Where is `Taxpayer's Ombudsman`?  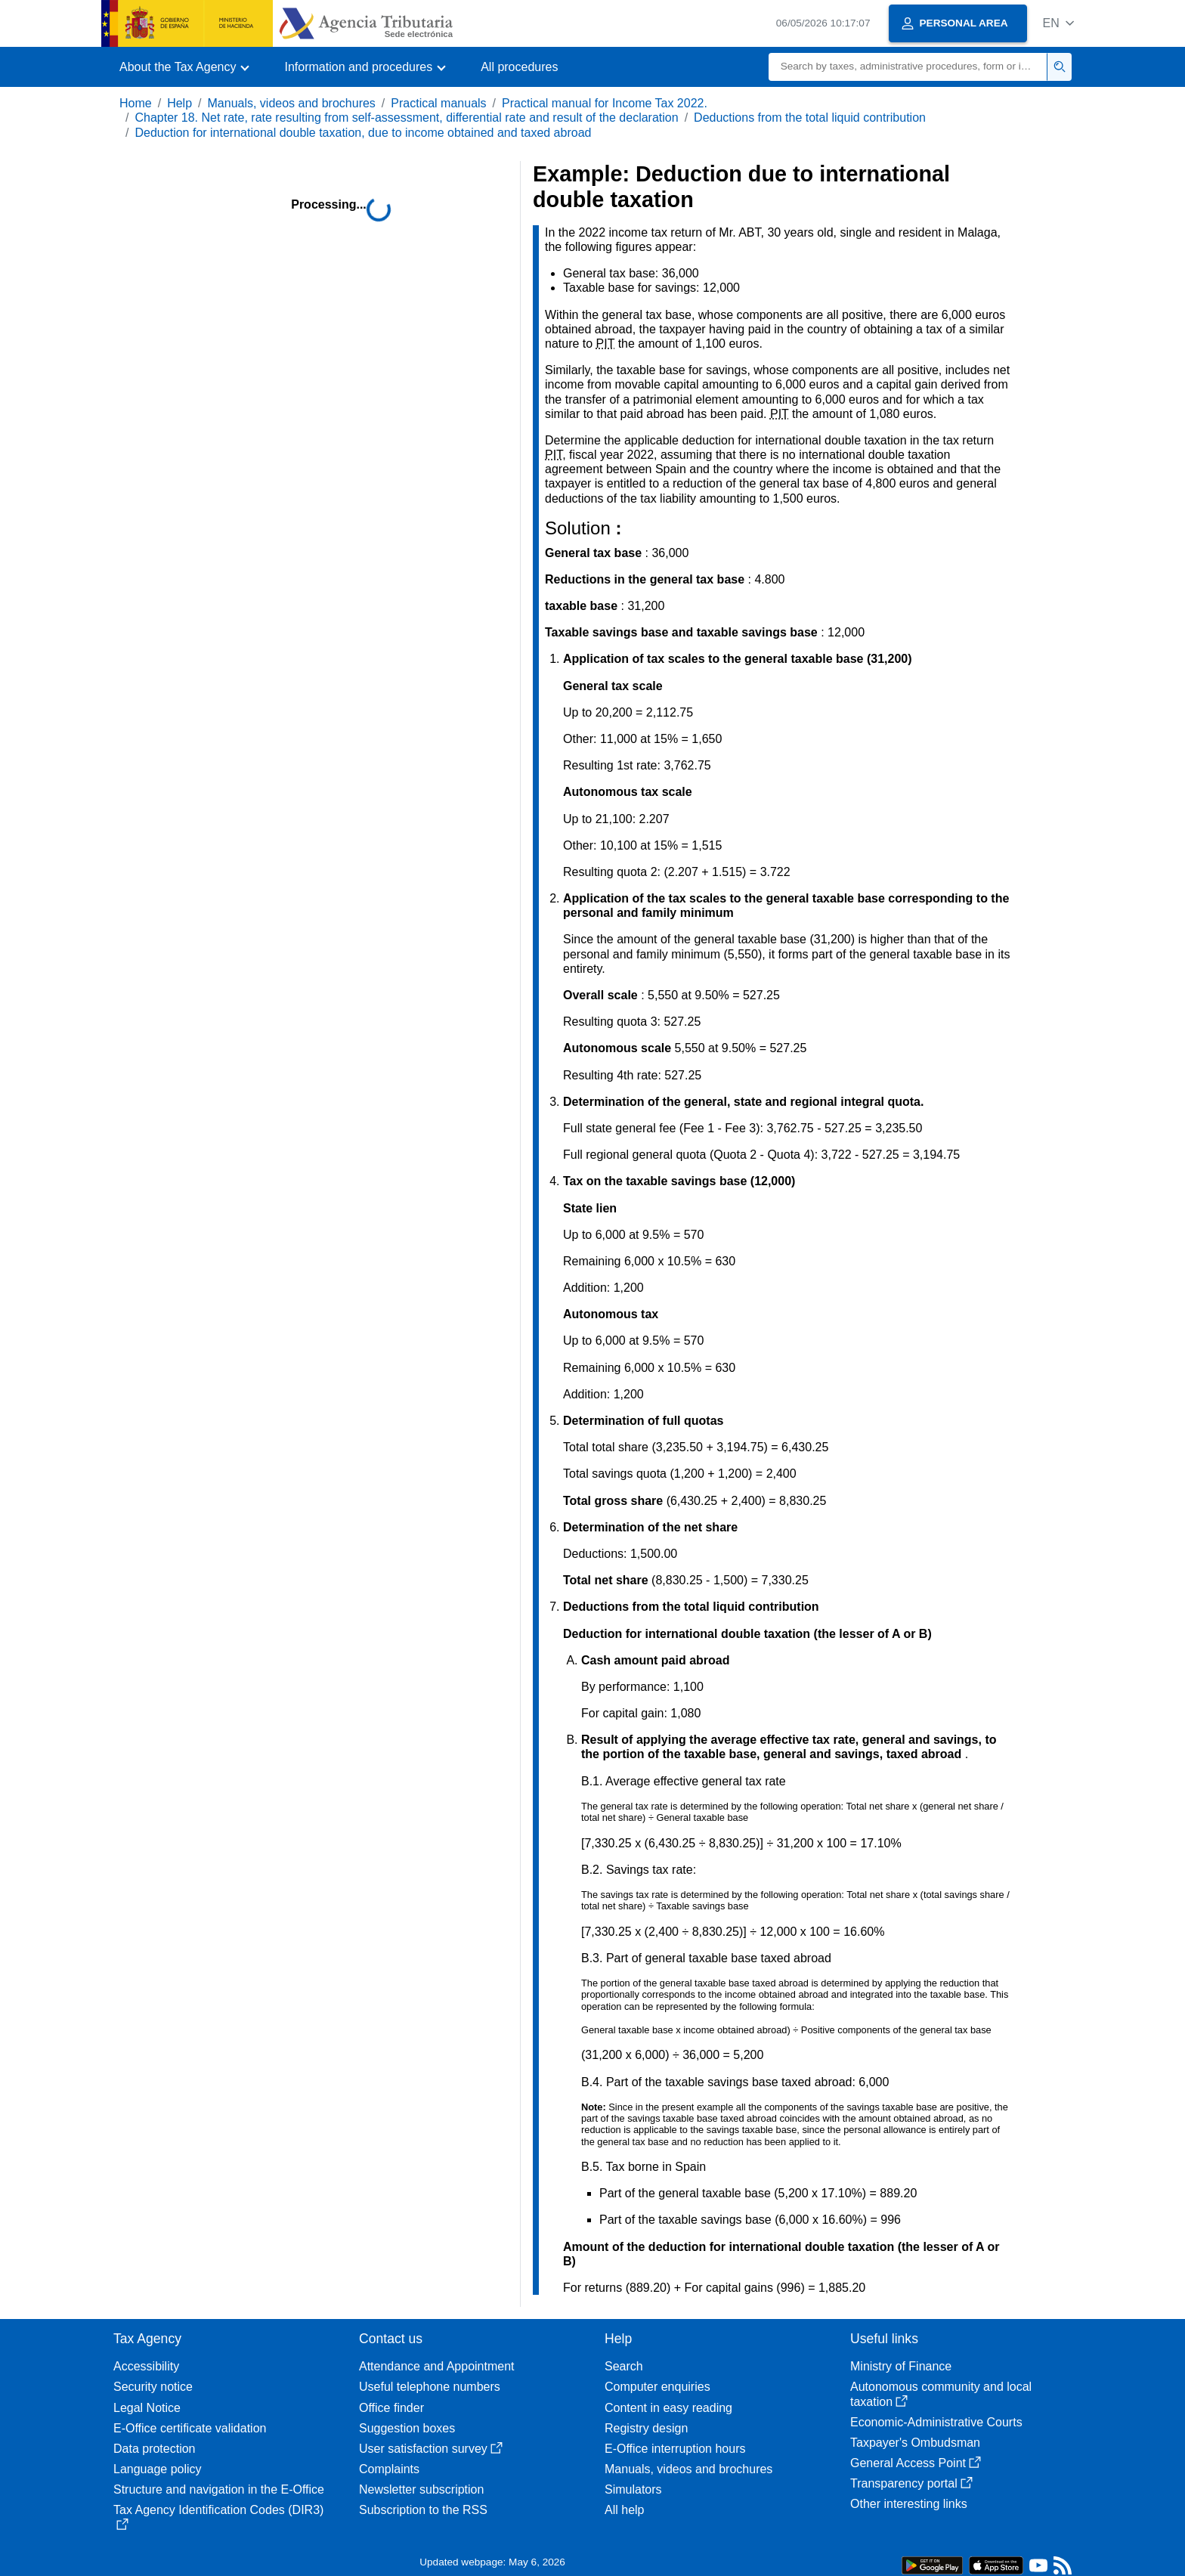
Taxpayer's Ombudsman is located at coordinates (915, 2442).